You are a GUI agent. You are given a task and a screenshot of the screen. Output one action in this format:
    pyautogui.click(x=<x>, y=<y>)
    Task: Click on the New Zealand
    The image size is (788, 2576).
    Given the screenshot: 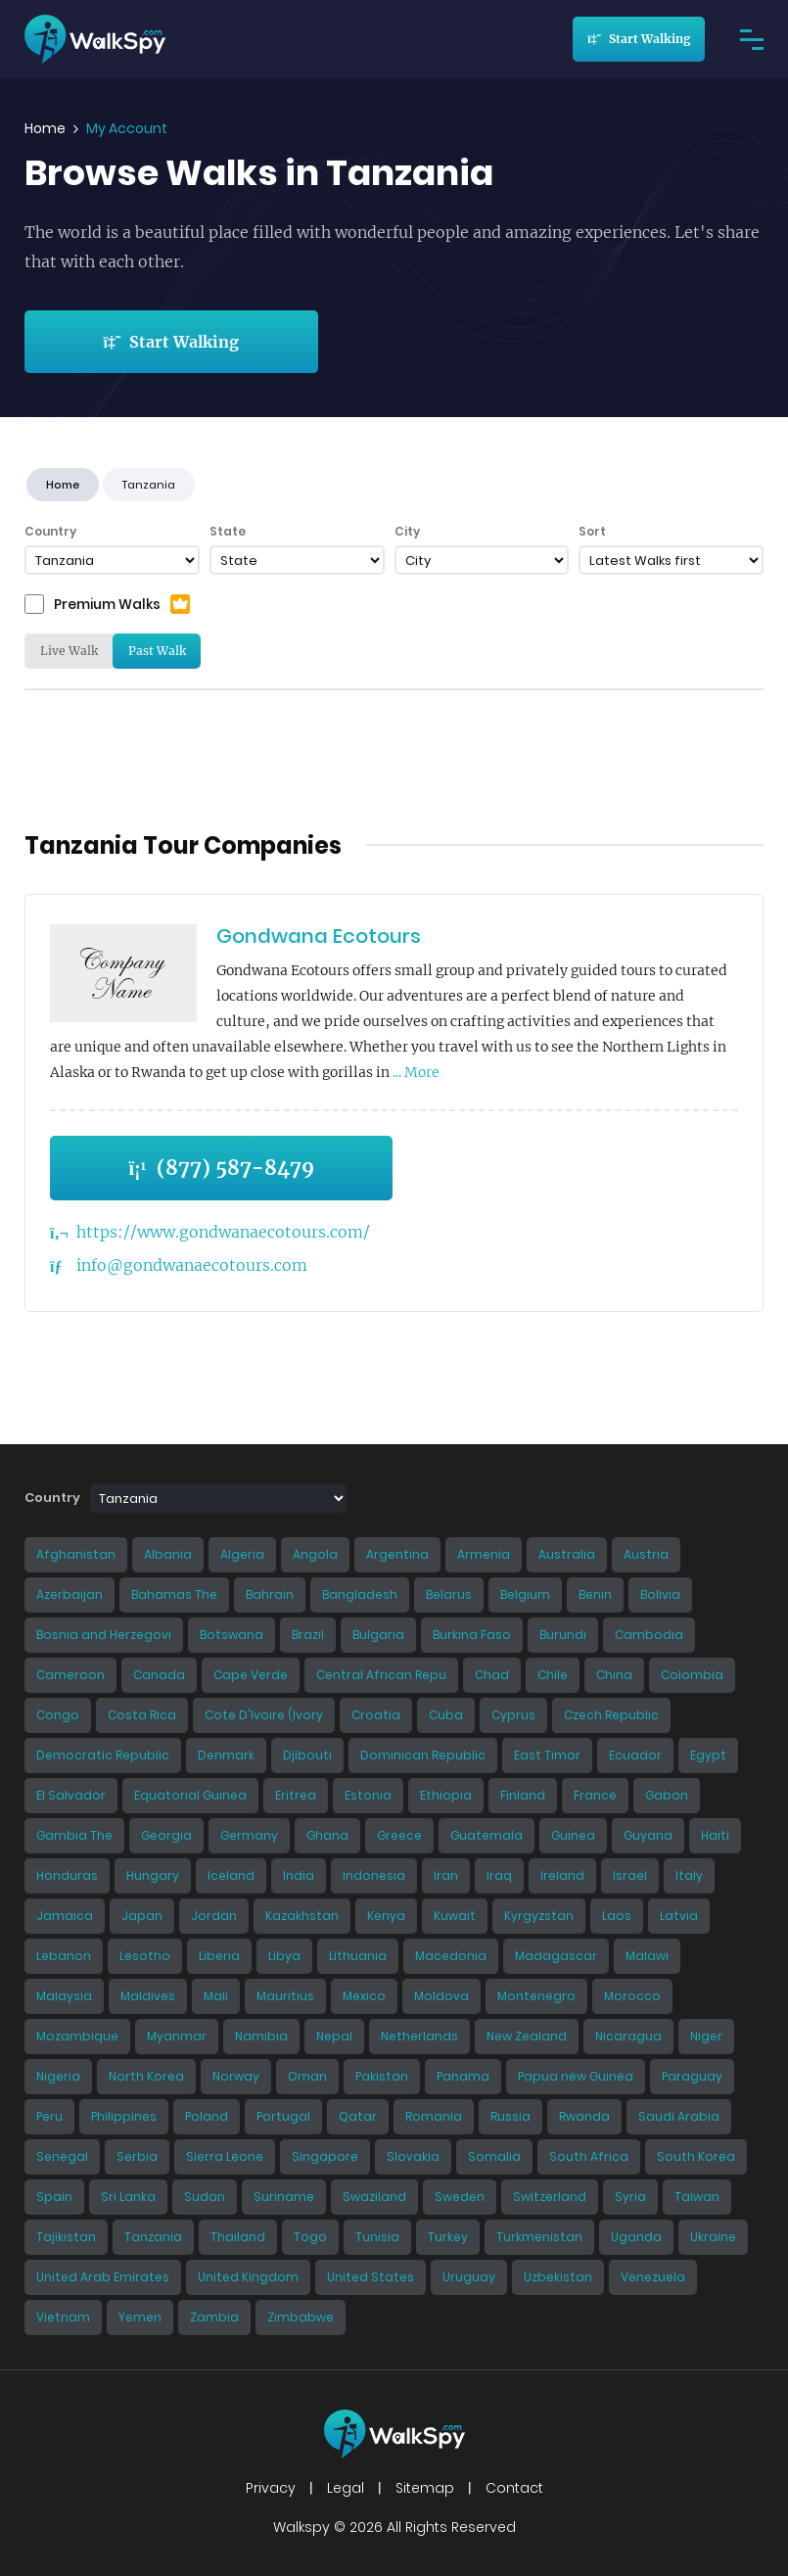 What is the action you would take?
    pyautogui.click(x=527, y=2036)
    